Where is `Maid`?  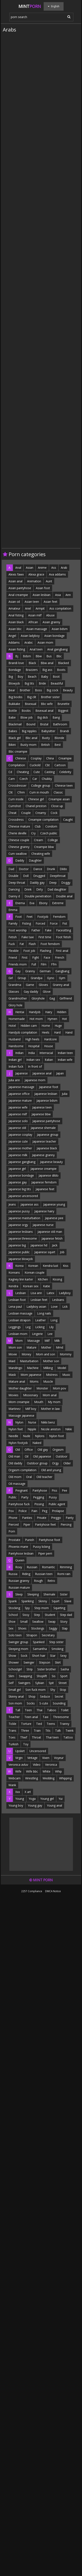 Maid is located at coordinates (11, 1361).